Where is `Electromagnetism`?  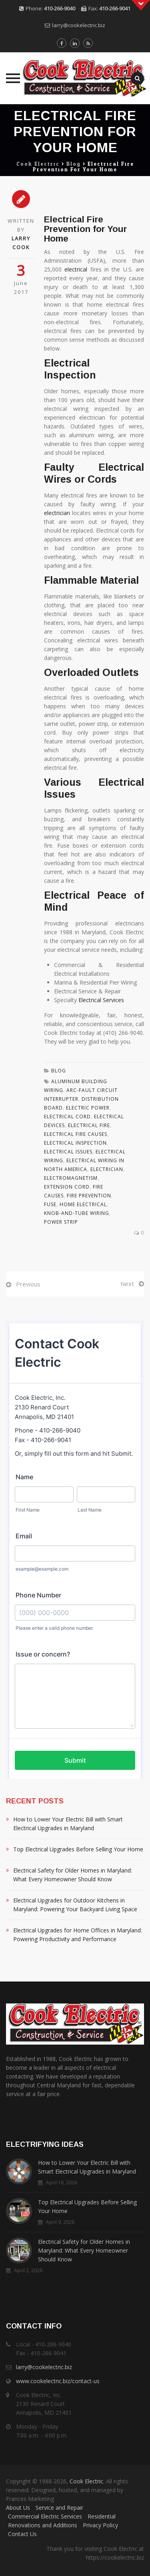 Electromagnetism is located at coordinates (71, 1178).